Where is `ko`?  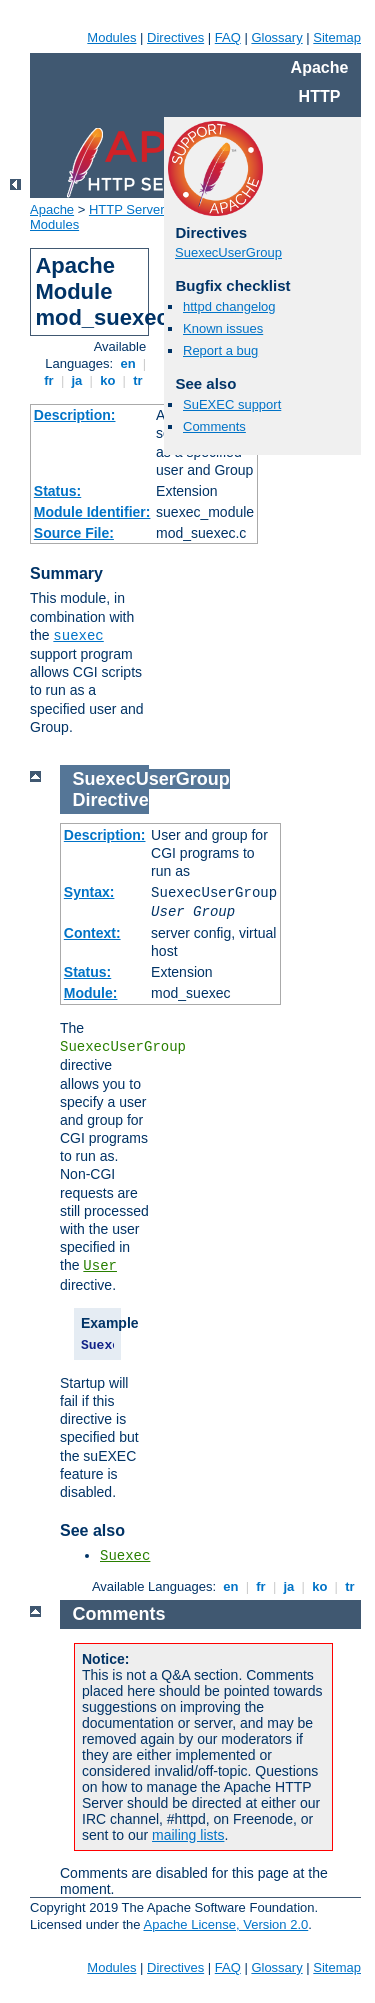 ko is located at coordinates (108, 380).